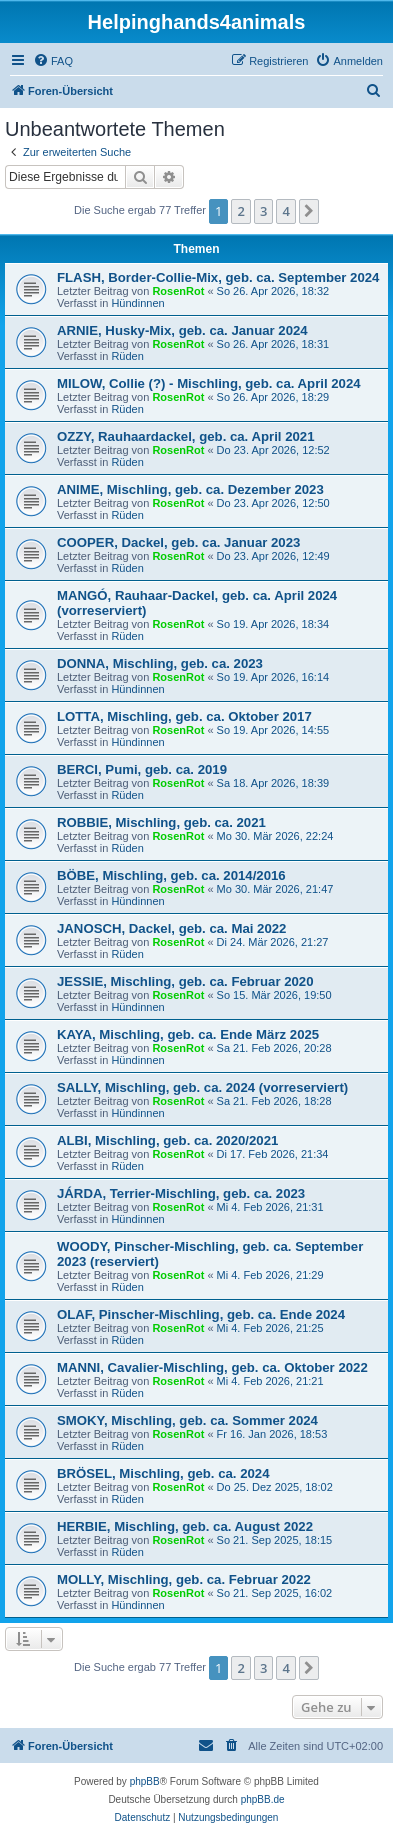 The width and height of the screenshot is (393, 1837). Describe the element at coordinates (188, 1034) in the screenshot. I see `KAYA, Mischling, geb. ca. Ende März 2025` at that location.